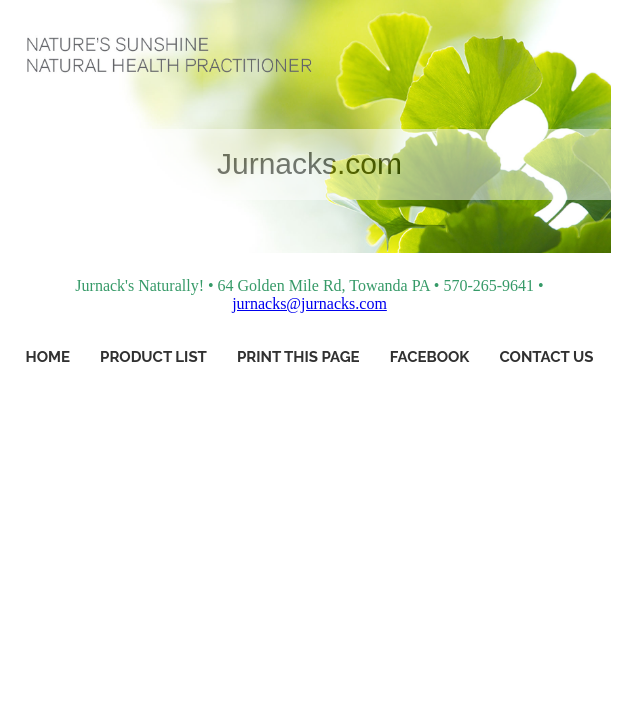 Image resolution: width=619 pixels, height=720 pixels. Describe the element at coordinates (546, 357) in the screenshot. I see `Contact Us` at that location.